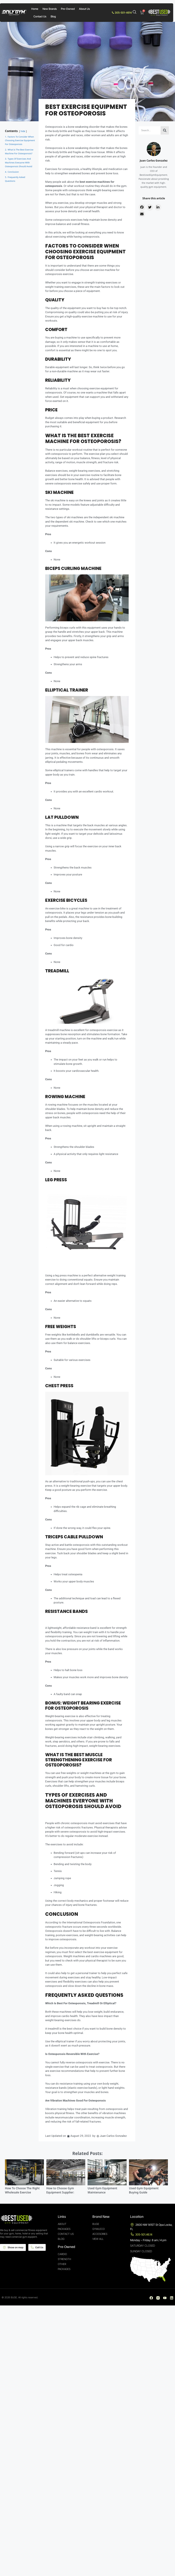  I want to click on Packages, so click(64, 2229).